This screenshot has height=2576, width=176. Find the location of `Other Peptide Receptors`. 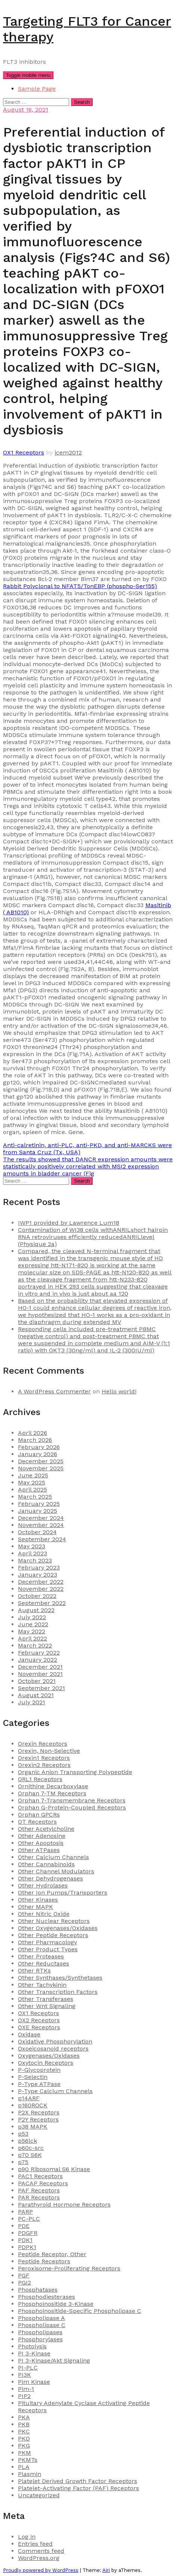

Other Peptide Receptors is located at coordinates (53, 1935).